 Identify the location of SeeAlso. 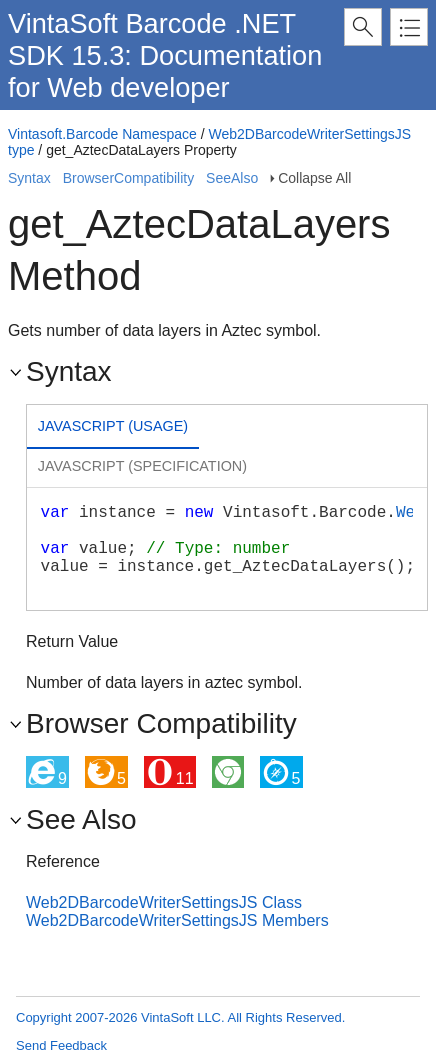
(232, 178).